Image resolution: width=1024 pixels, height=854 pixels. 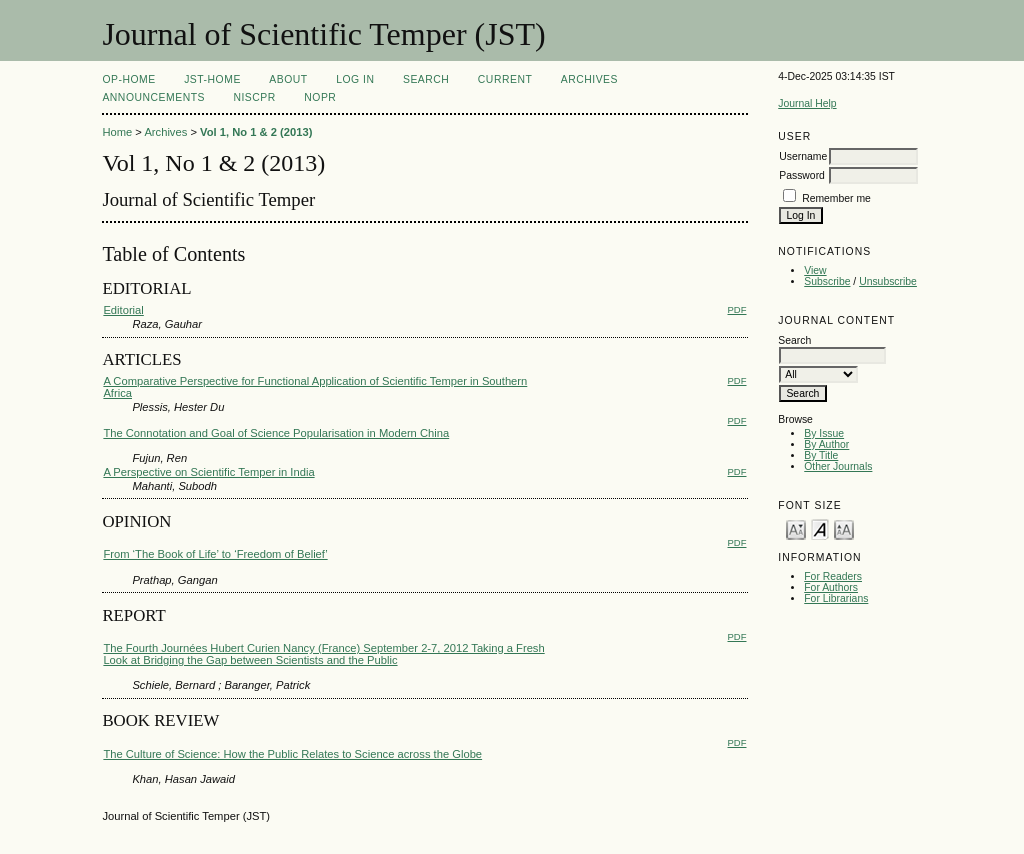 What do you see at coordinates (831, 587) in the screenshot?
I see `For Authors` at bounding box center [831, 587].